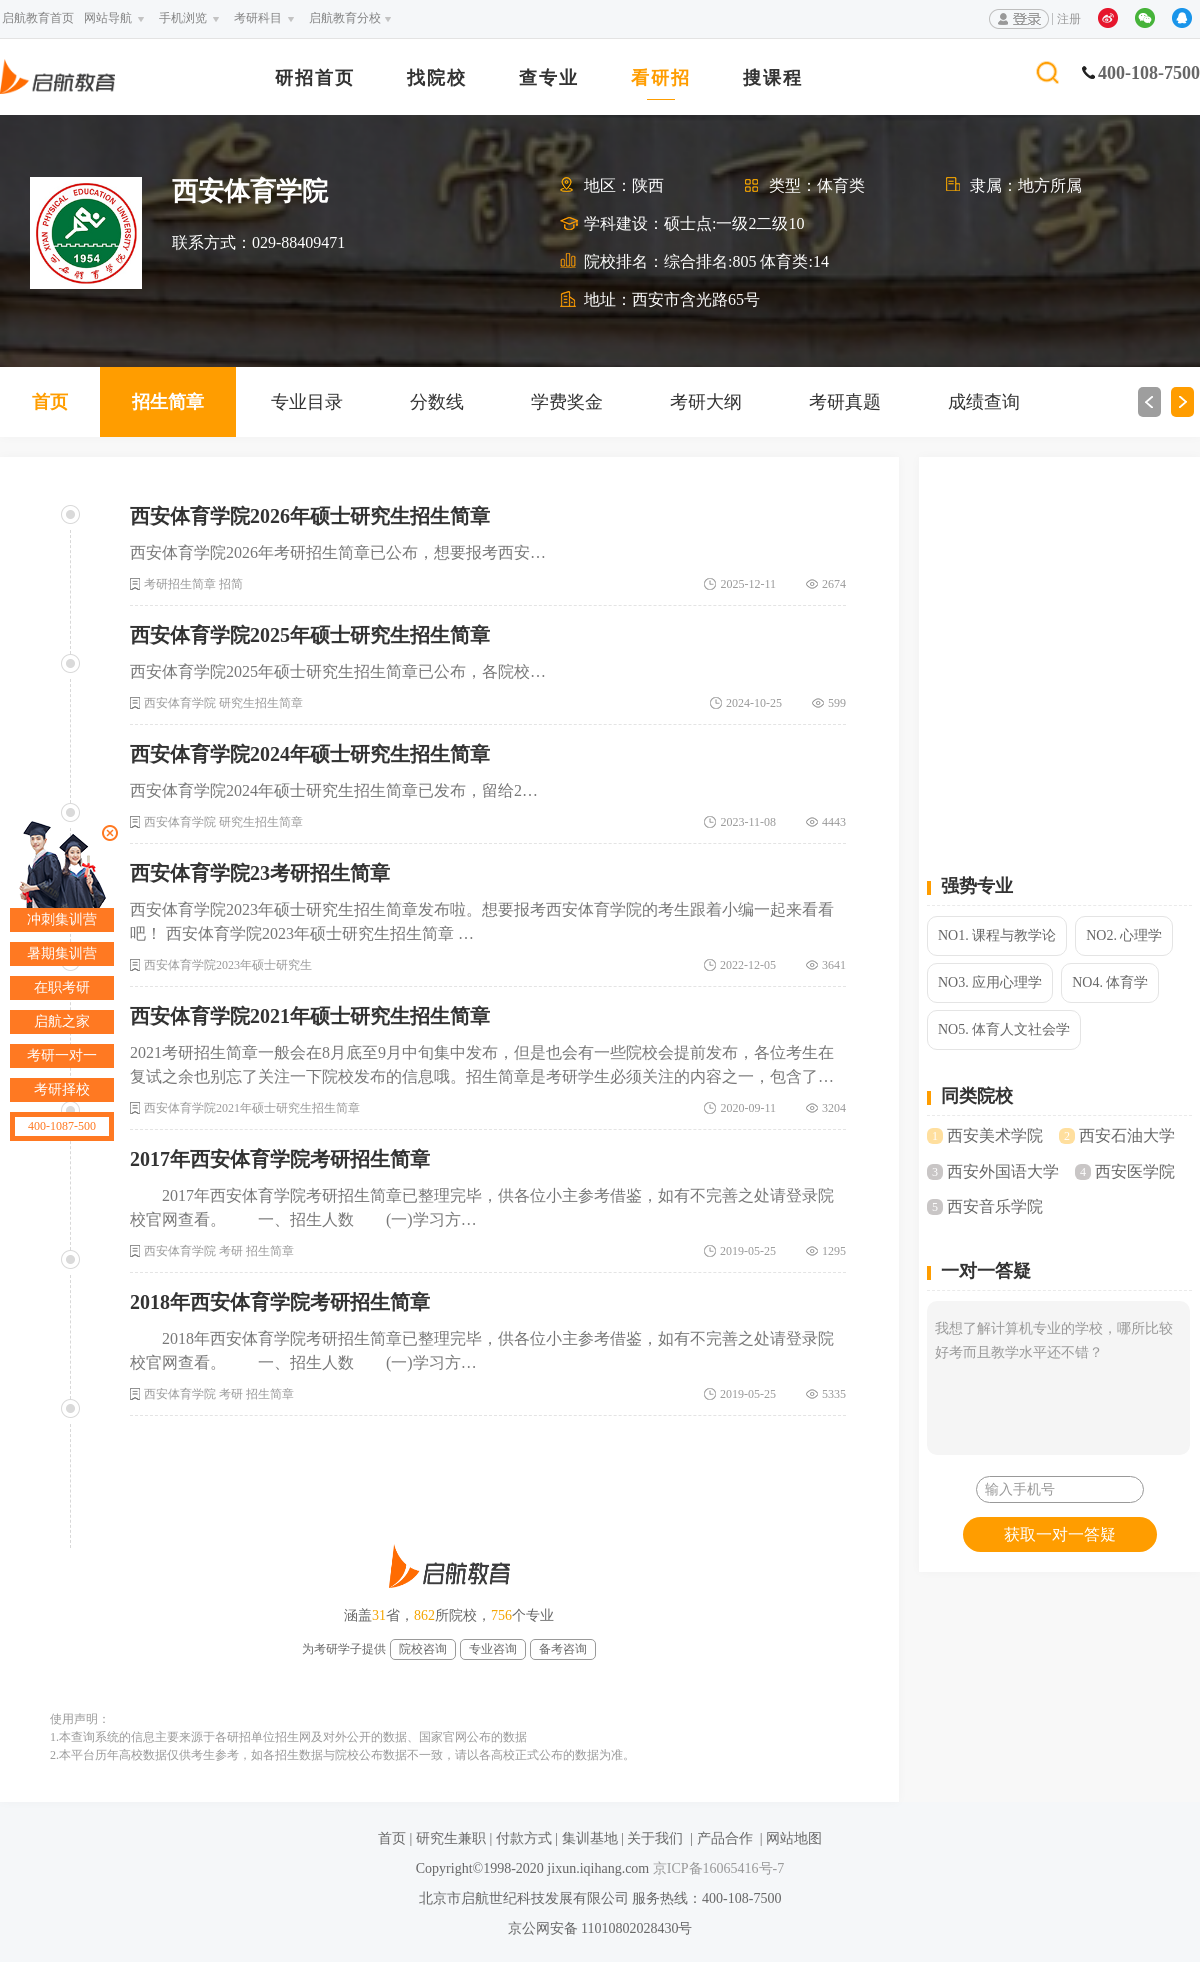 Image resolution: width=1200 pixels, height=1962 pixels. I want to click on NO5. 体育人文社会学, so click(1004, 1029).